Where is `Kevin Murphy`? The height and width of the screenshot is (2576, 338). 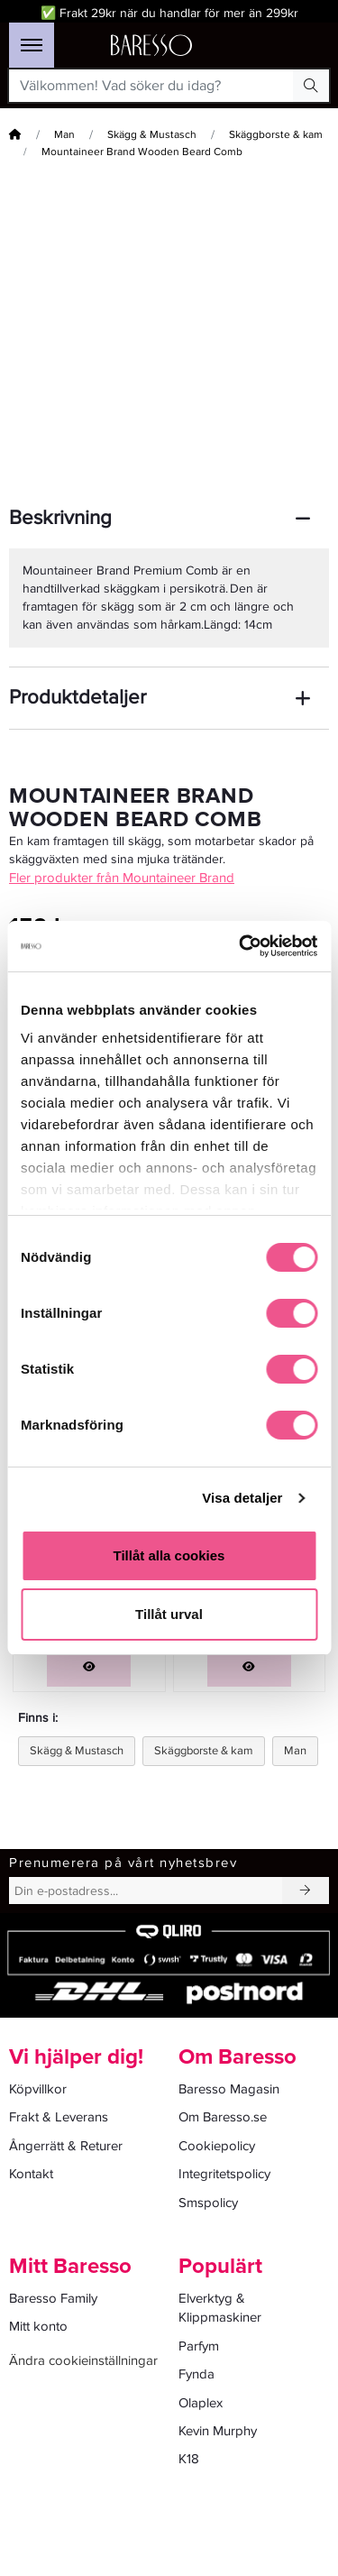 Kevin Murphy is located at coordinates (217, 2431).